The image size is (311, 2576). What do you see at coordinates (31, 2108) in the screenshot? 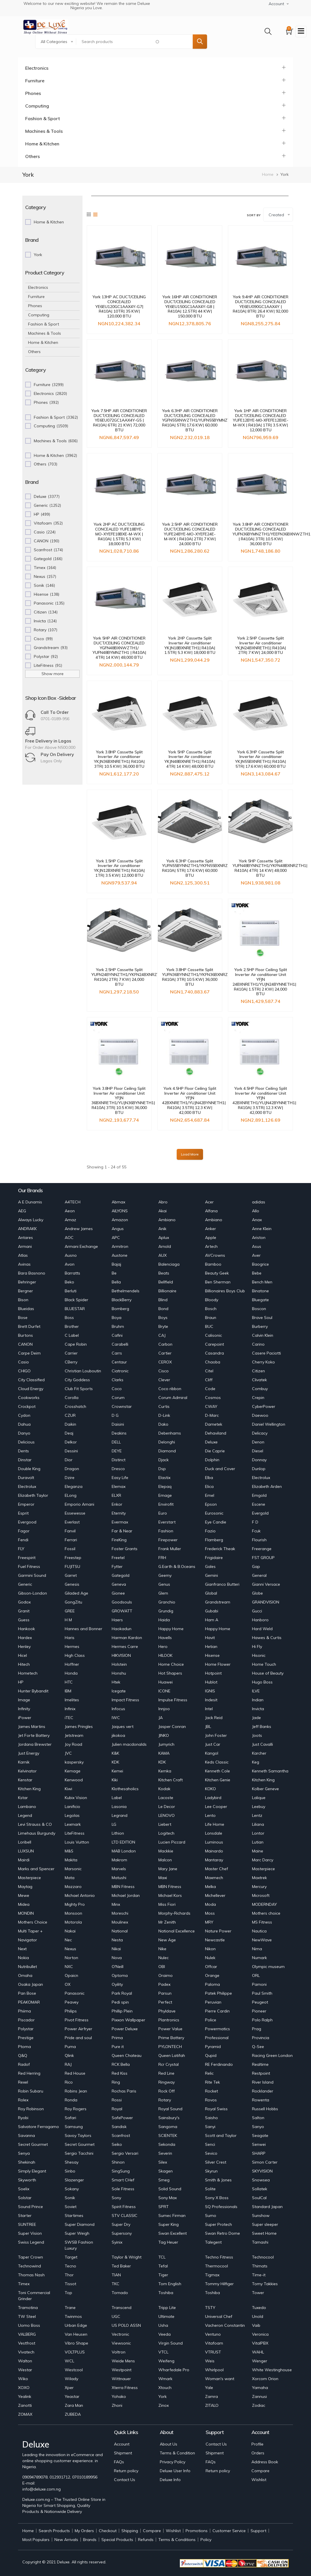
I see `Roy Robinson` at bounding box center [31, 2108].